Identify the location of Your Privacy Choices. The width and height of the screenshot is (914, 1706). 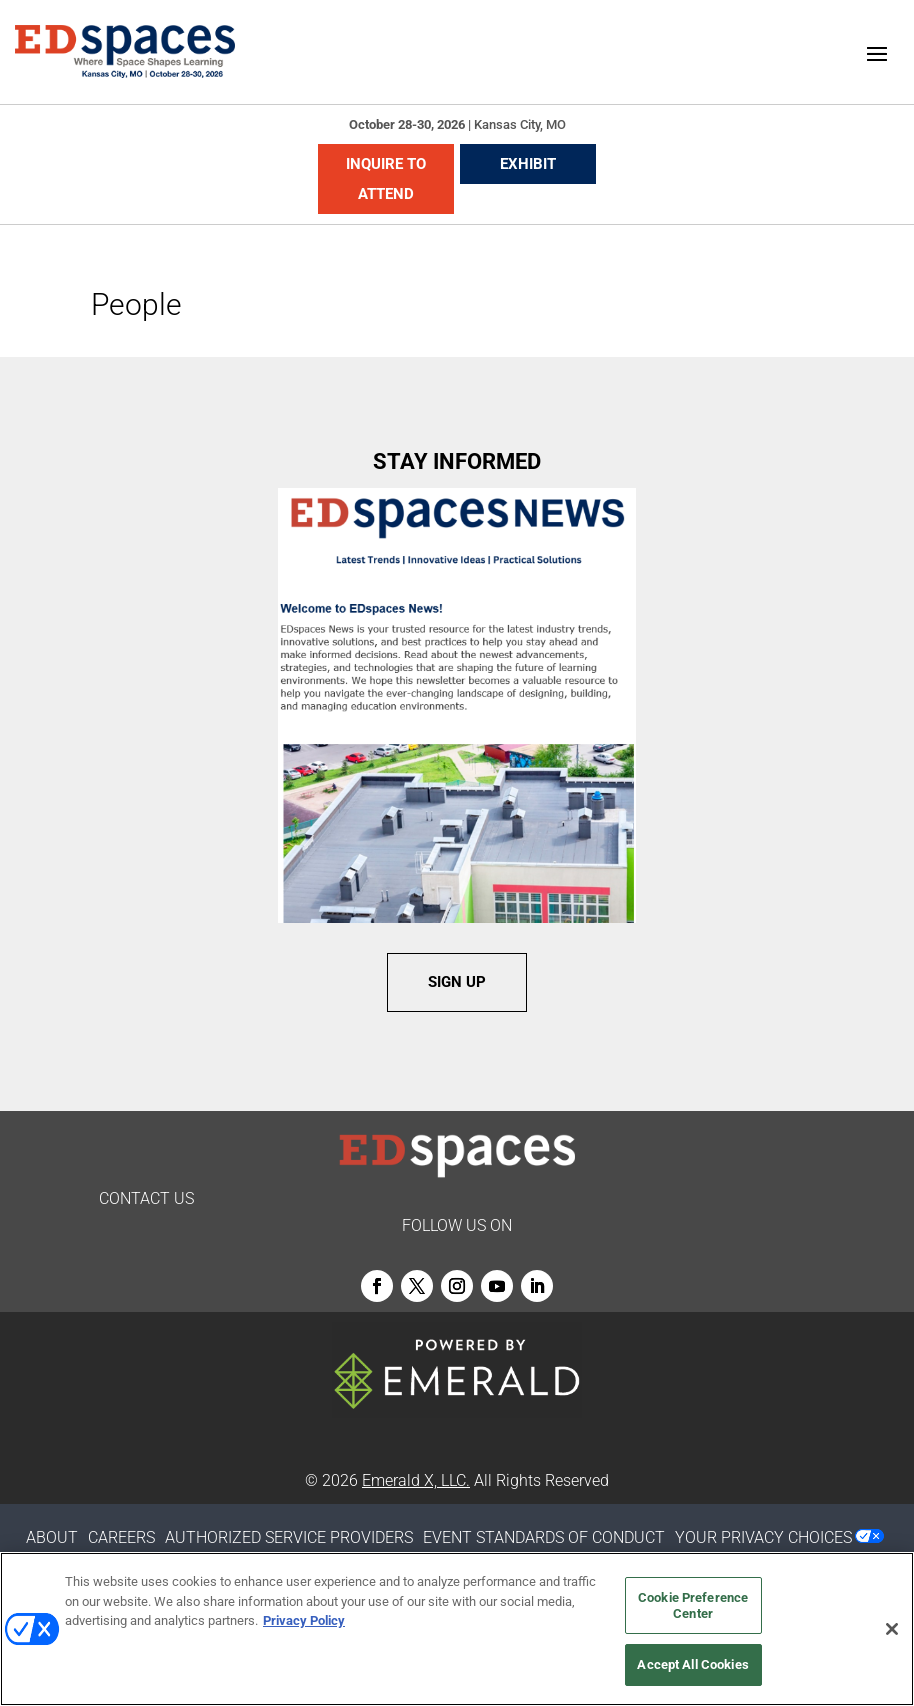
(763, 1537).